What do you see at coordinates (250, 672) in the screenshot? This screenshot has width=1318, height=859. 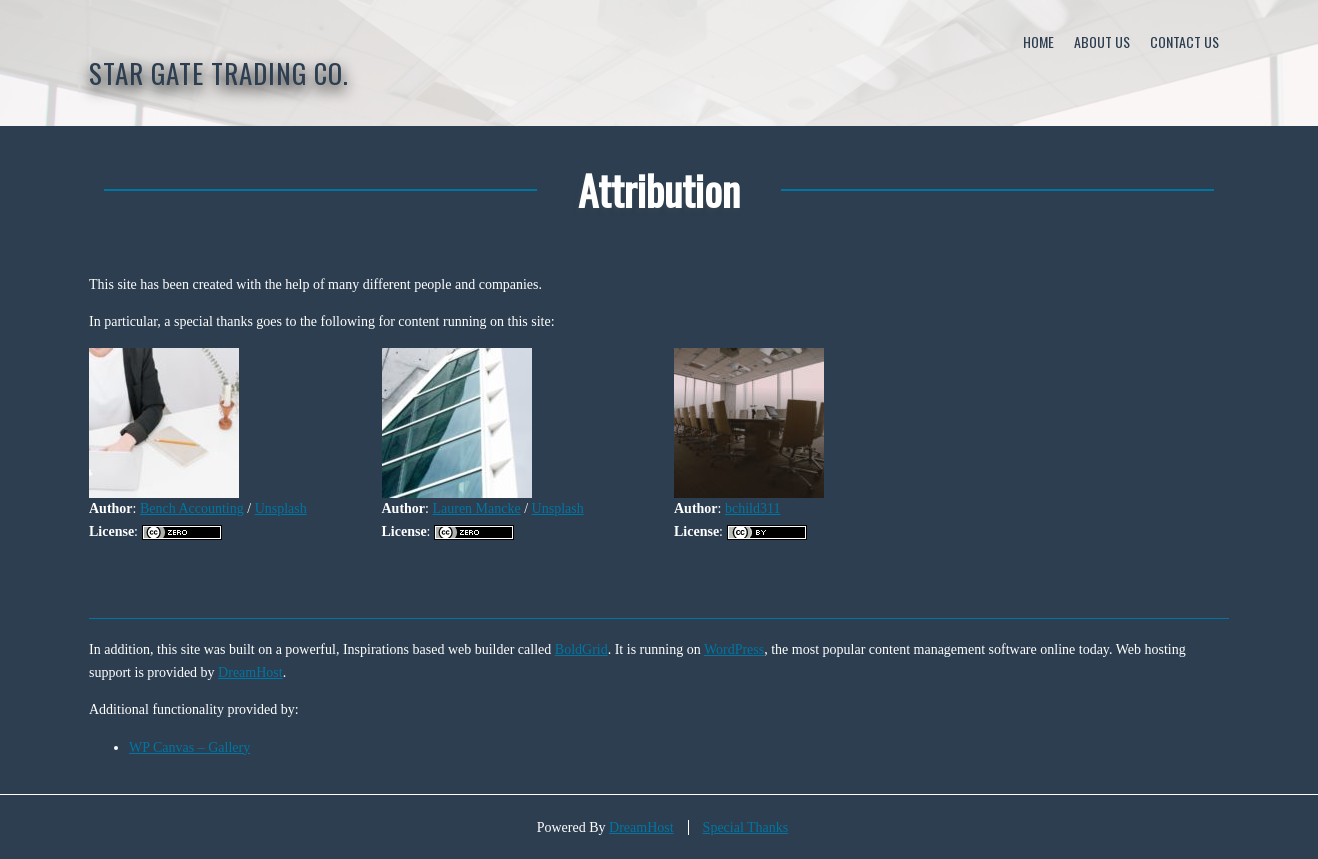 I see `DreamHost` at bounding box center [250, 672].